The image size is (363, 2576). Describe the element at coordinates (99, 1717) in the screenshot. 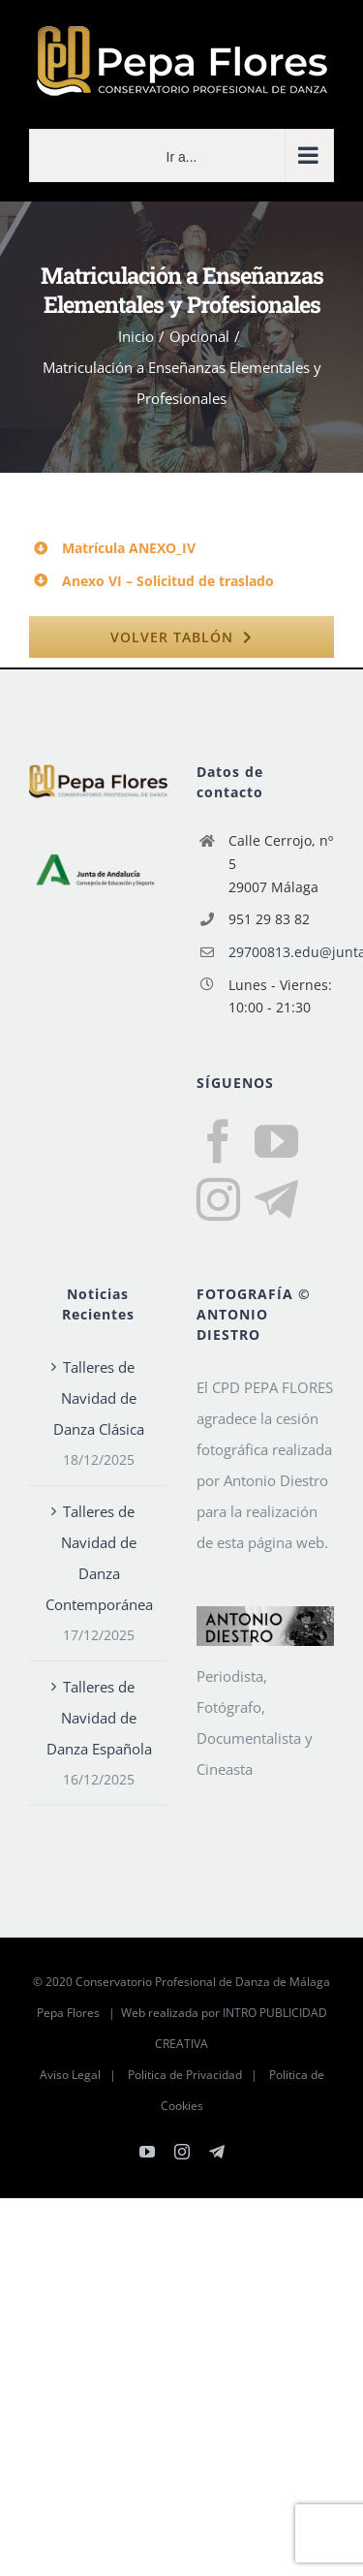

I see `Talleres de Navidad de Danza Española` at that location.